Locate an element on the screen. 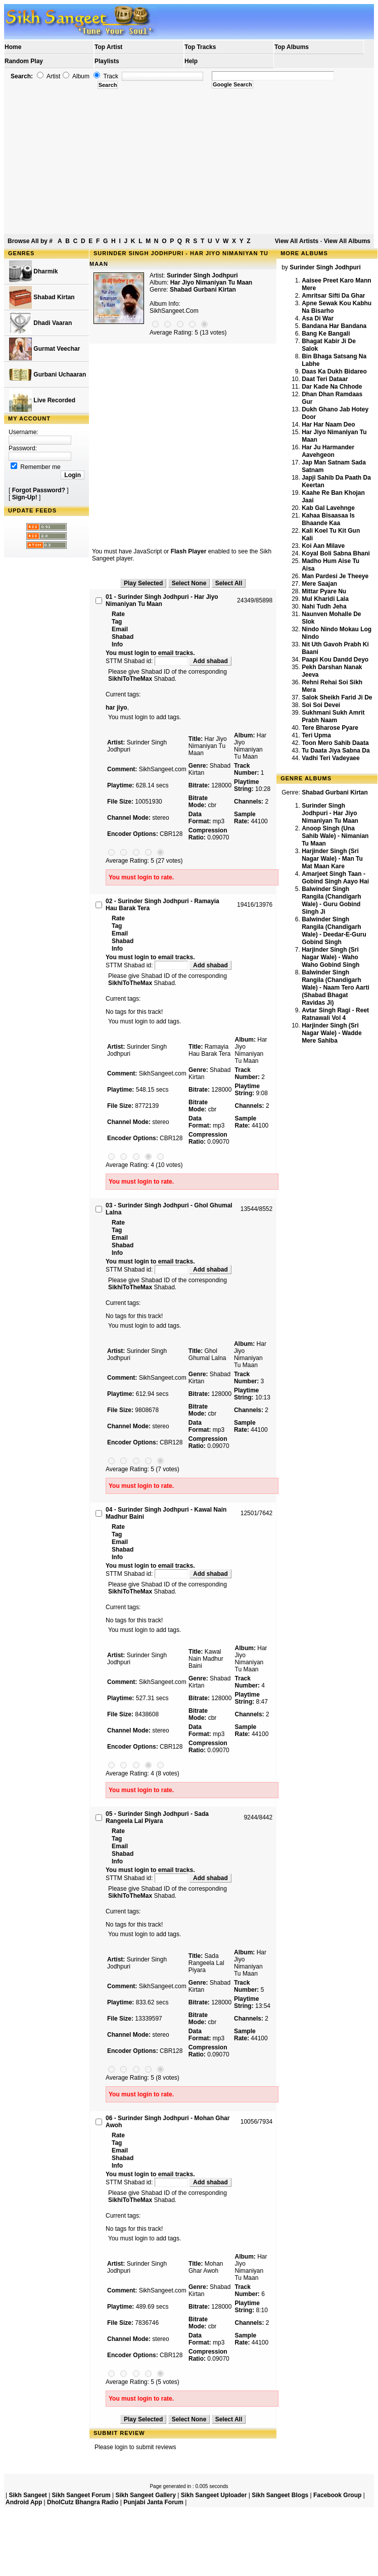 The width and height of the screenshot is (378, 2576). Koi Aan Milave is located at coordinates (323, 545).